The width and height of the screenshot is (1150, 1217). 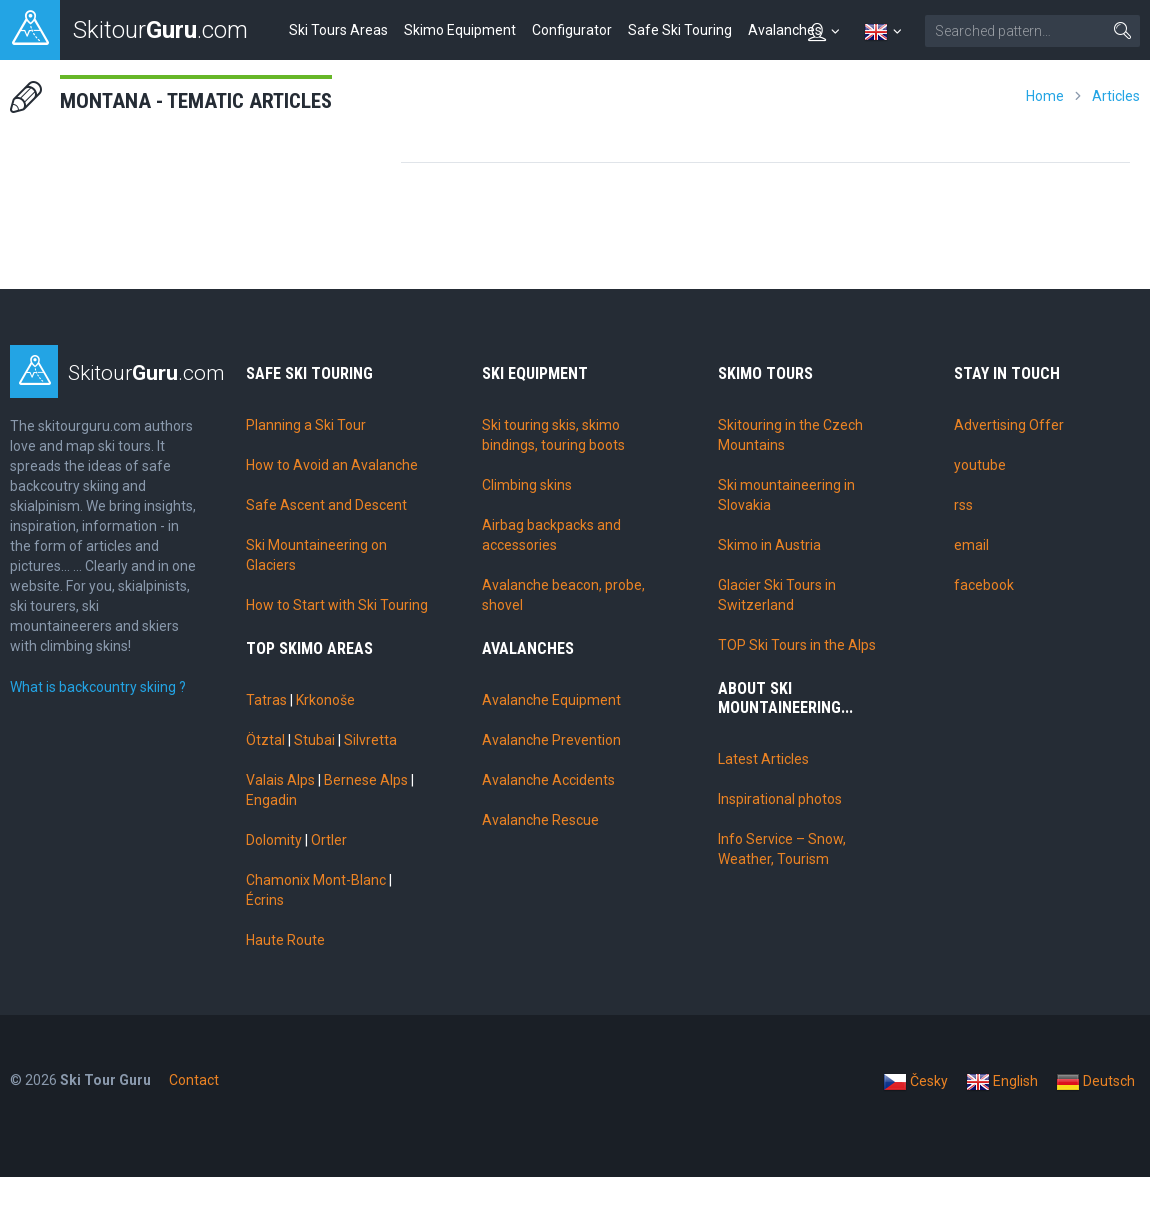 What do you see at coordinates (551, 700) in the screenshot?
I see `Avalanche Equipment` at bounding box center [551, 700].